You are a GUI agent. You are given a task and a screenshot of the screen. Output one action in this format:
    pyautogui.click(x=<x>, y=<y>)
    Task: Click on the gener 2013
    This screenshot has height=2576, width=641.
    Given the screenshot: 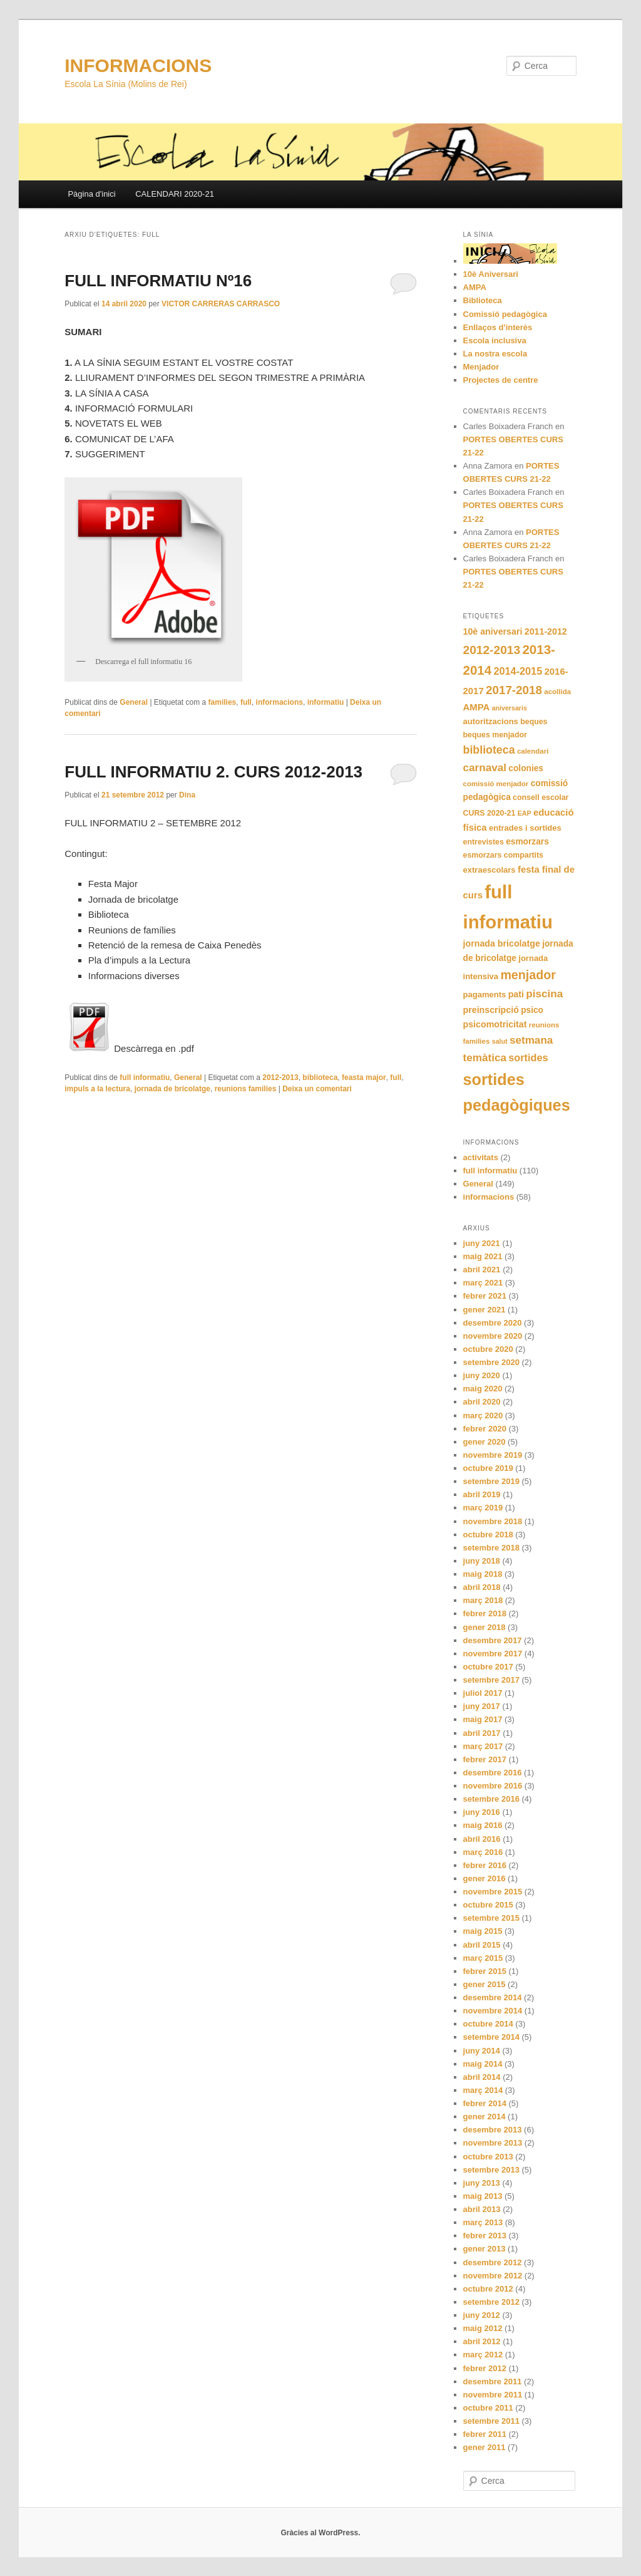 What is the action you would take?
    pyautogui.click(x=484, y=2248)
    